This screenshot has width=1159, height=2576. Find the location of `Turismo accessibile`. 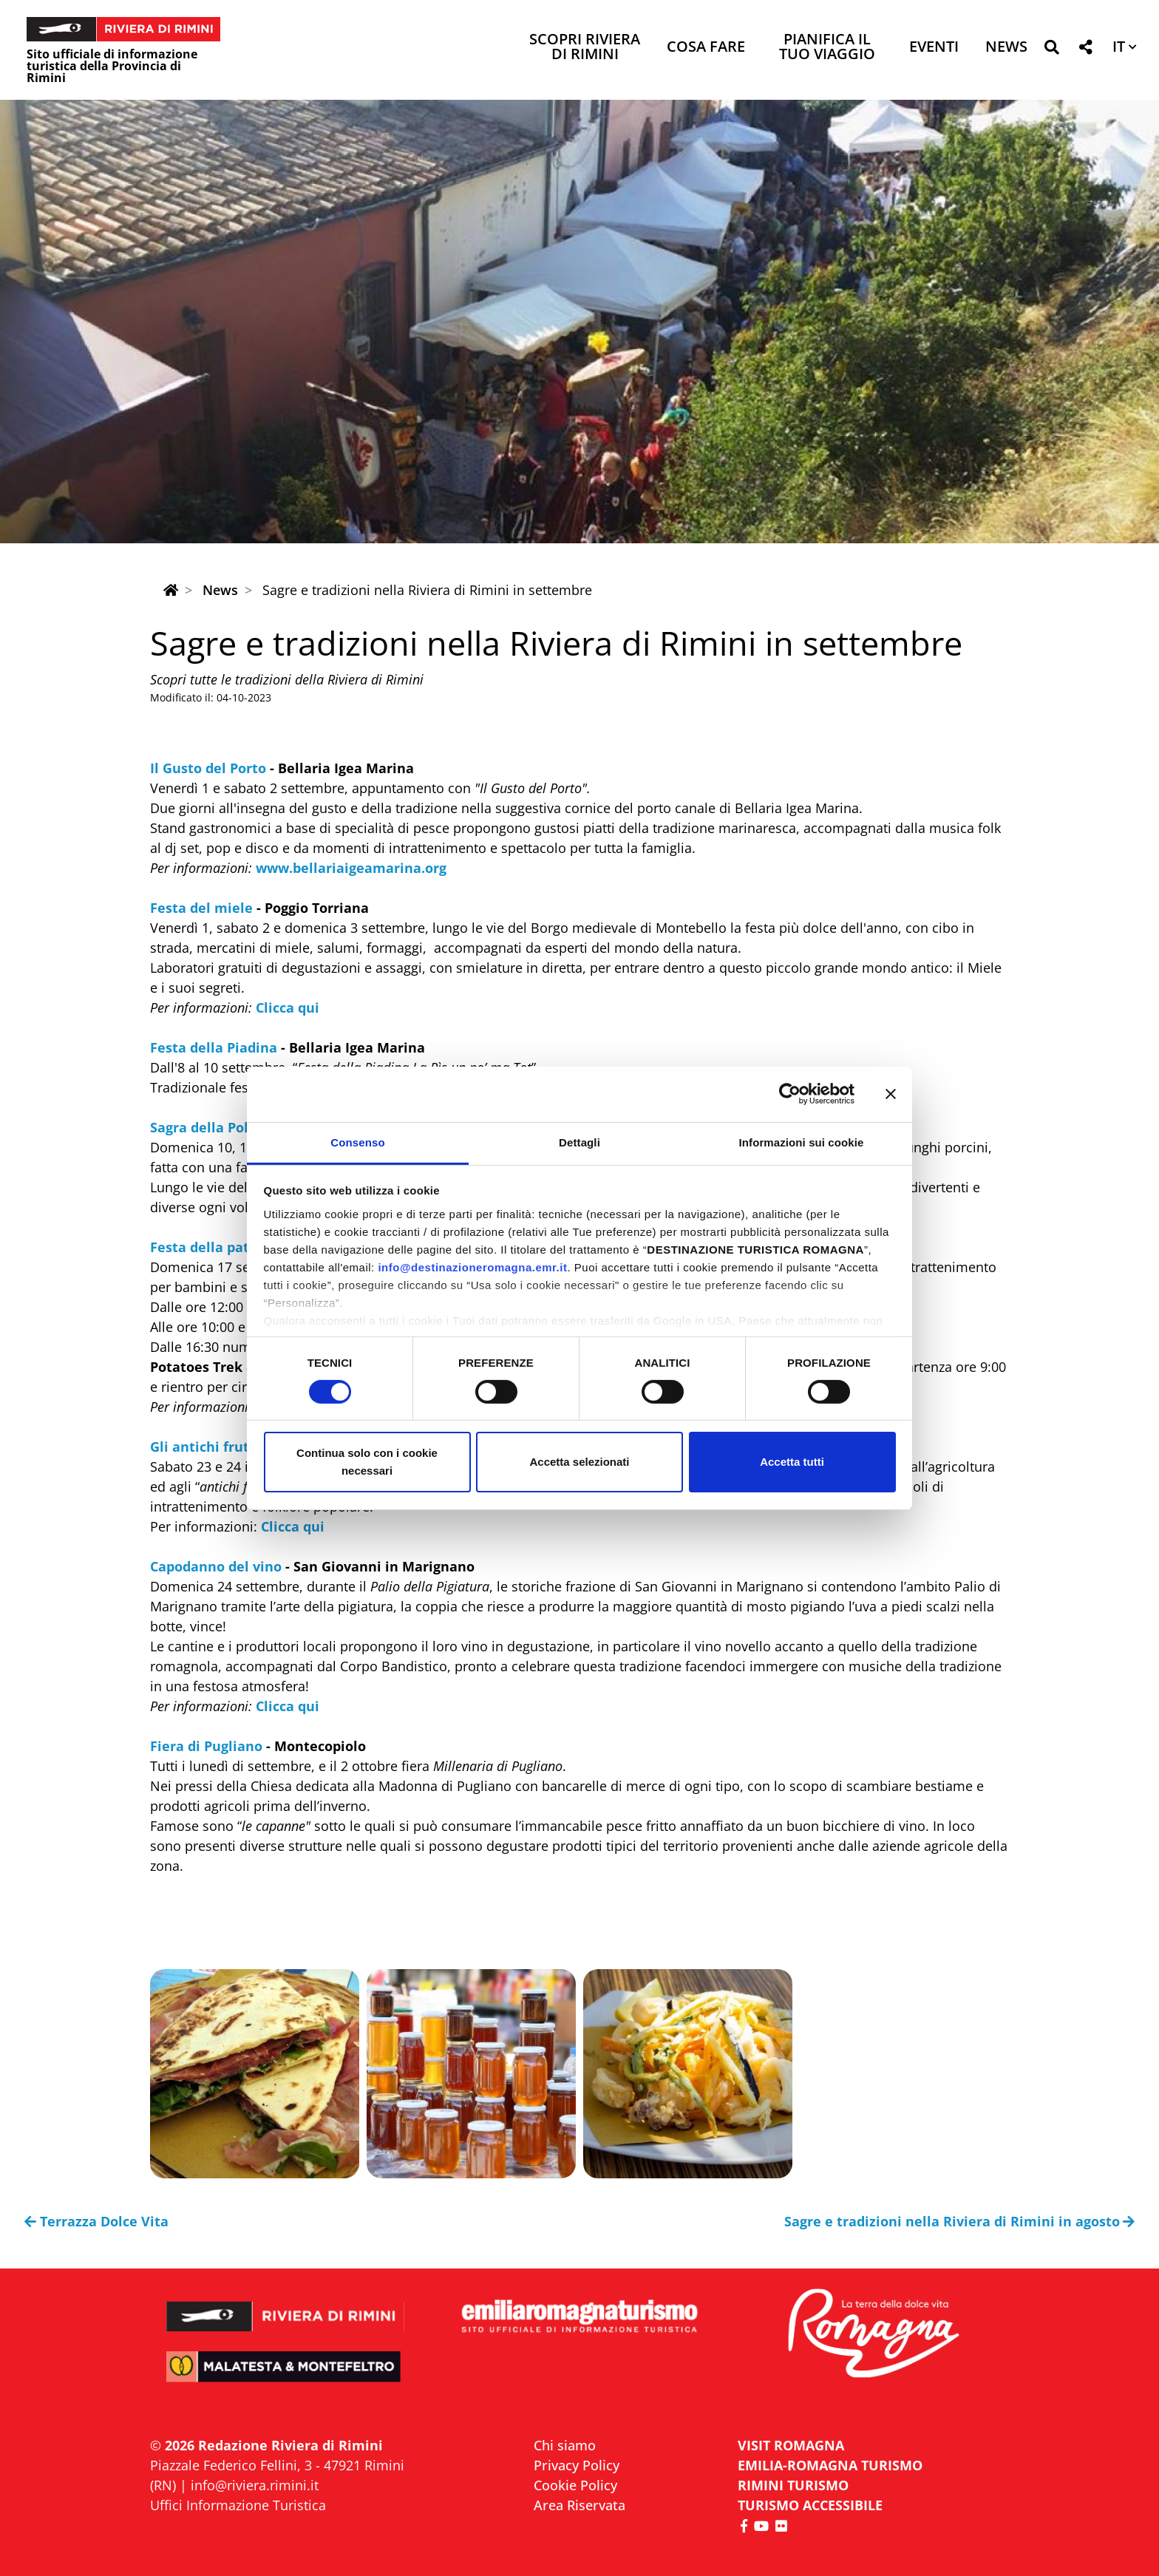

Turismo accessibile is located at coordinates (810, 2505).